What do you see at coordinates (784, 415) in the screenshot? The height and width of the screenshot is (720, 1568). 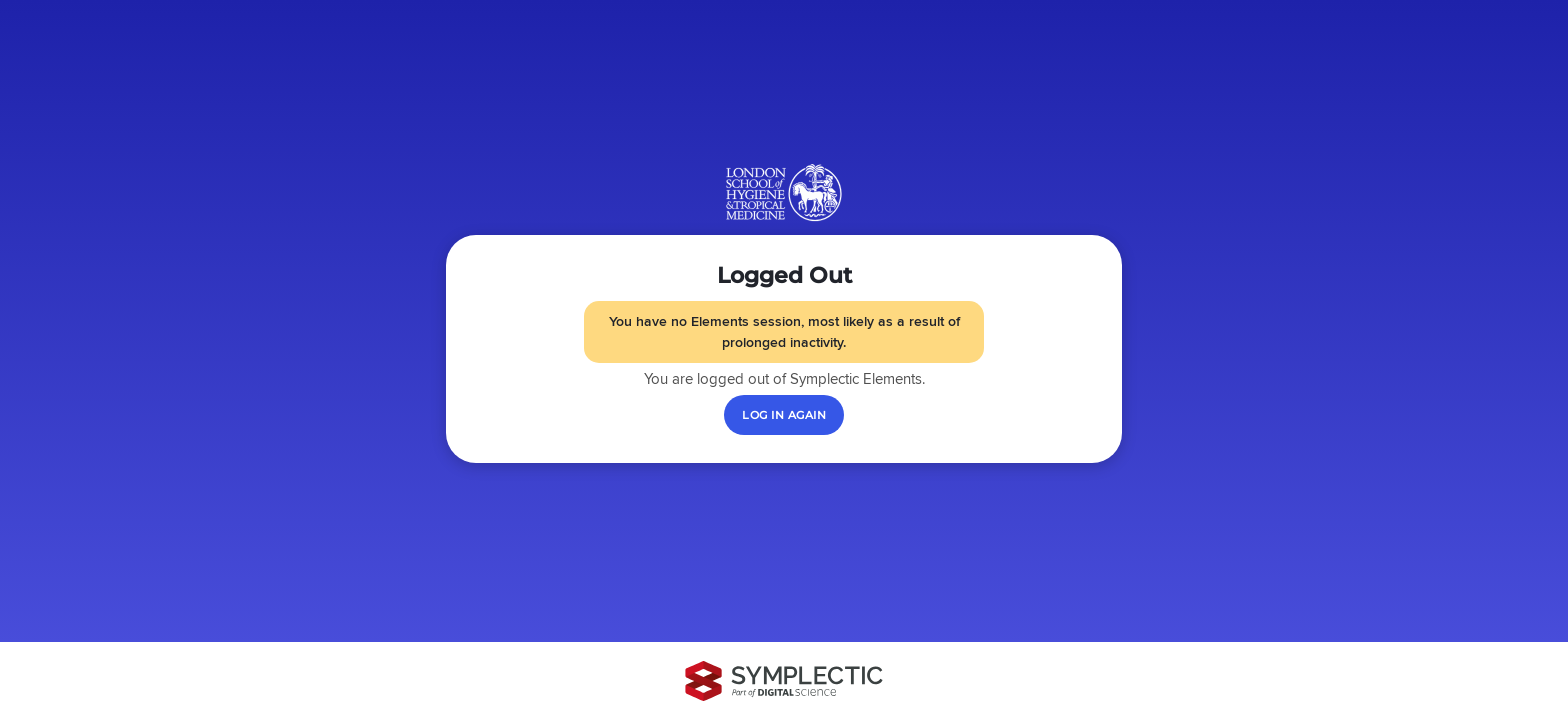 I see `[Log in again]` at bounding box center [784, 415].